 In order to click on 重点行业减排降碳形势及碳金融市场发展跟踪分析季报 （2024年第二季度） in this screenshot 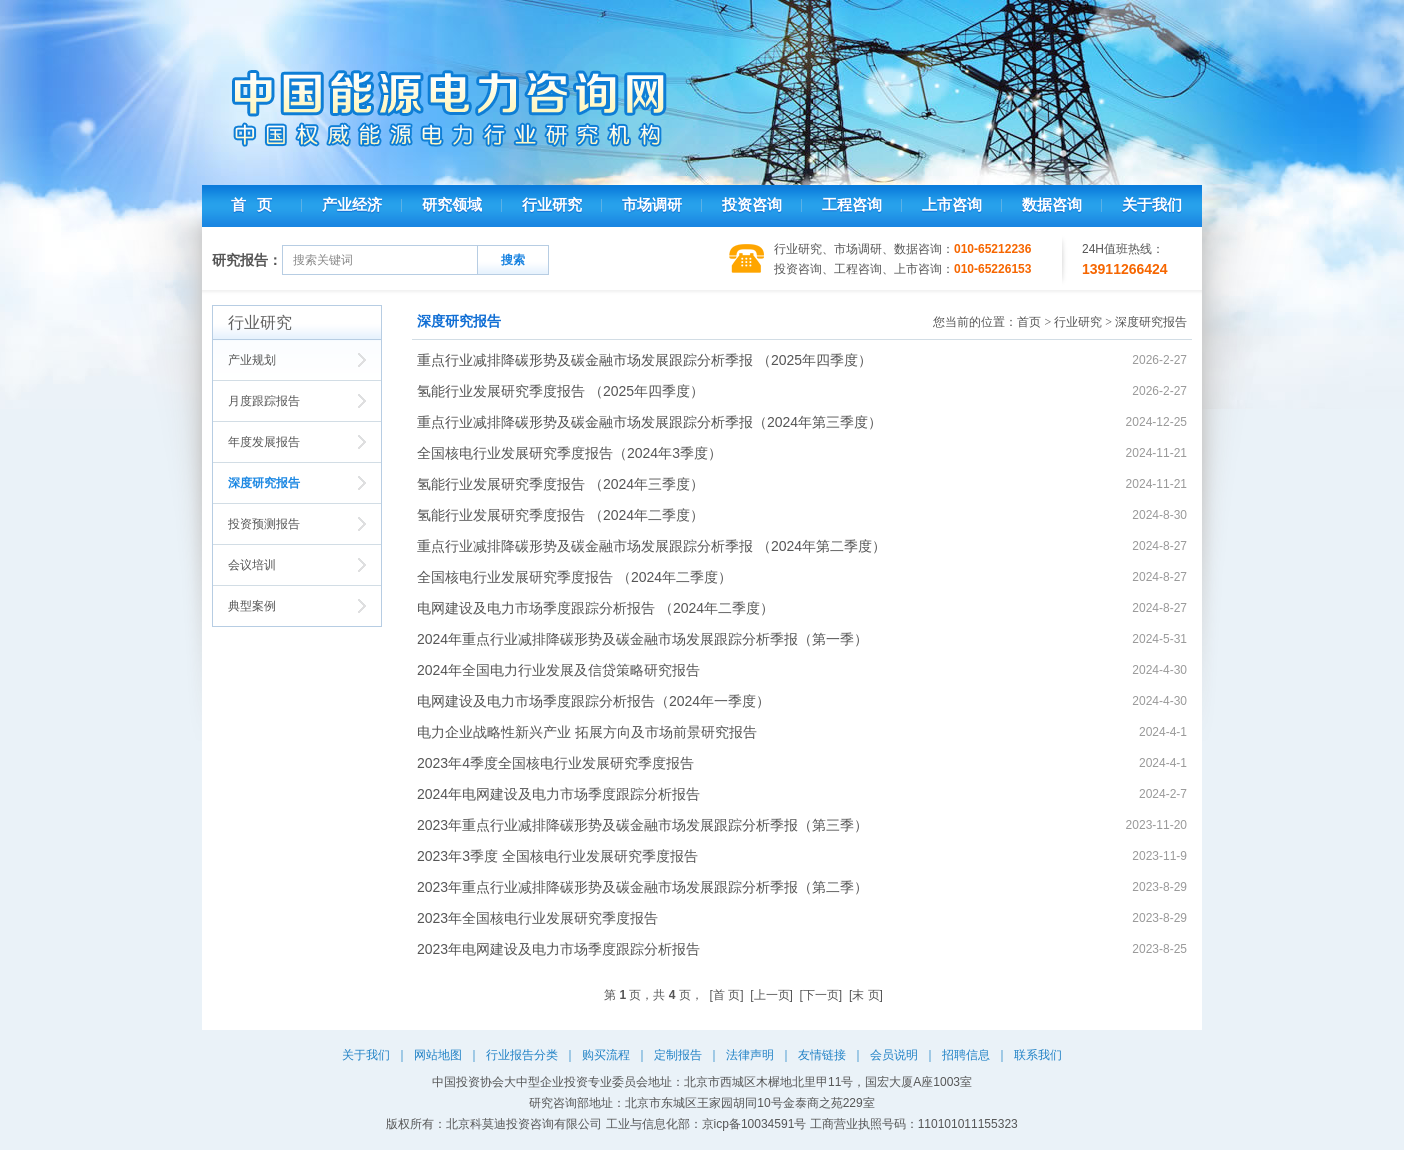, I will do `click(651, 546)`.